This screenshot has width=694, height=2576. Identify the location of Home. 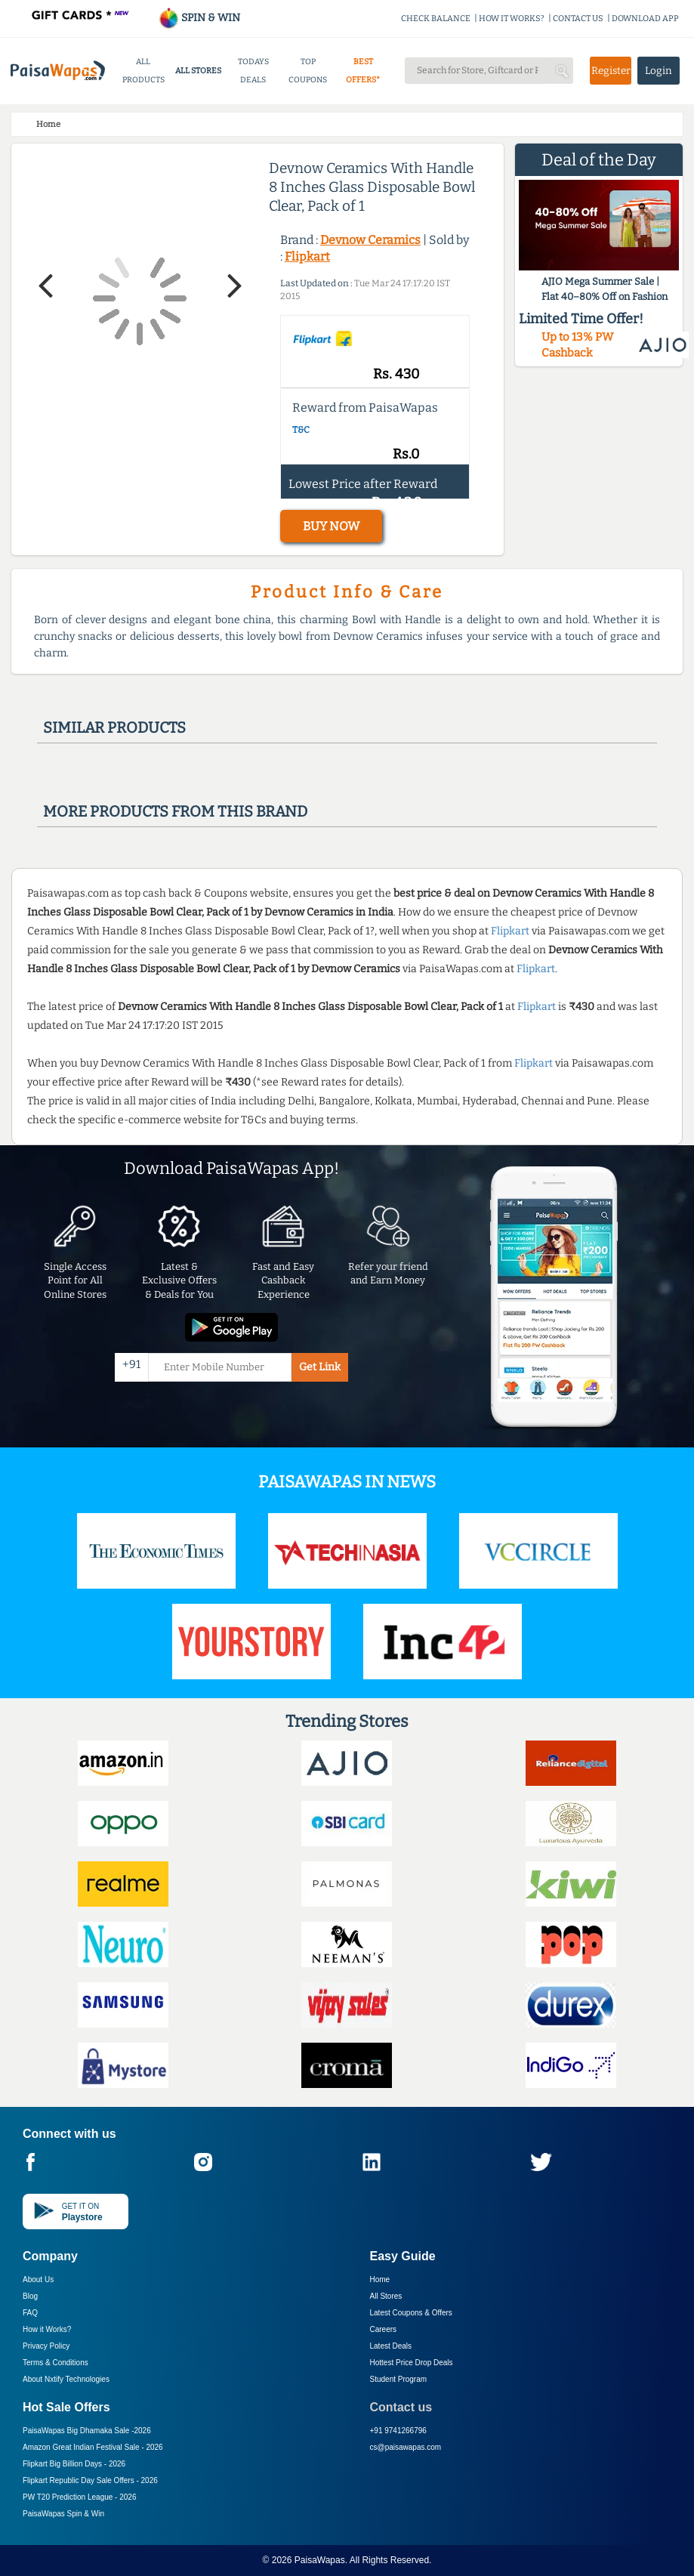
(380, 2279).